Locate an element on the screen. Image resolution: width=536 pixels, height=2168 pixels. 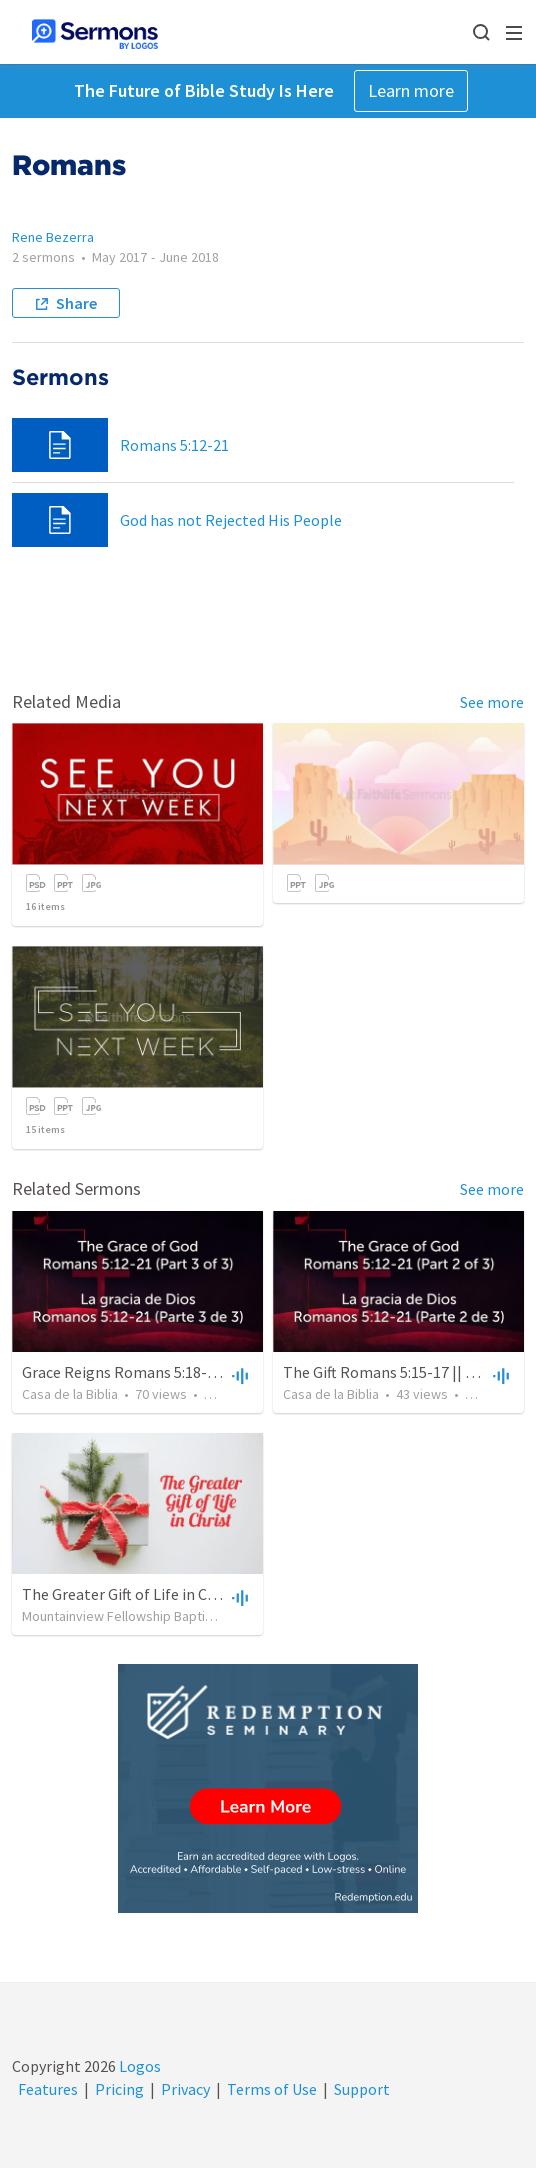
Privacy is located at coordinates (185, 2089).